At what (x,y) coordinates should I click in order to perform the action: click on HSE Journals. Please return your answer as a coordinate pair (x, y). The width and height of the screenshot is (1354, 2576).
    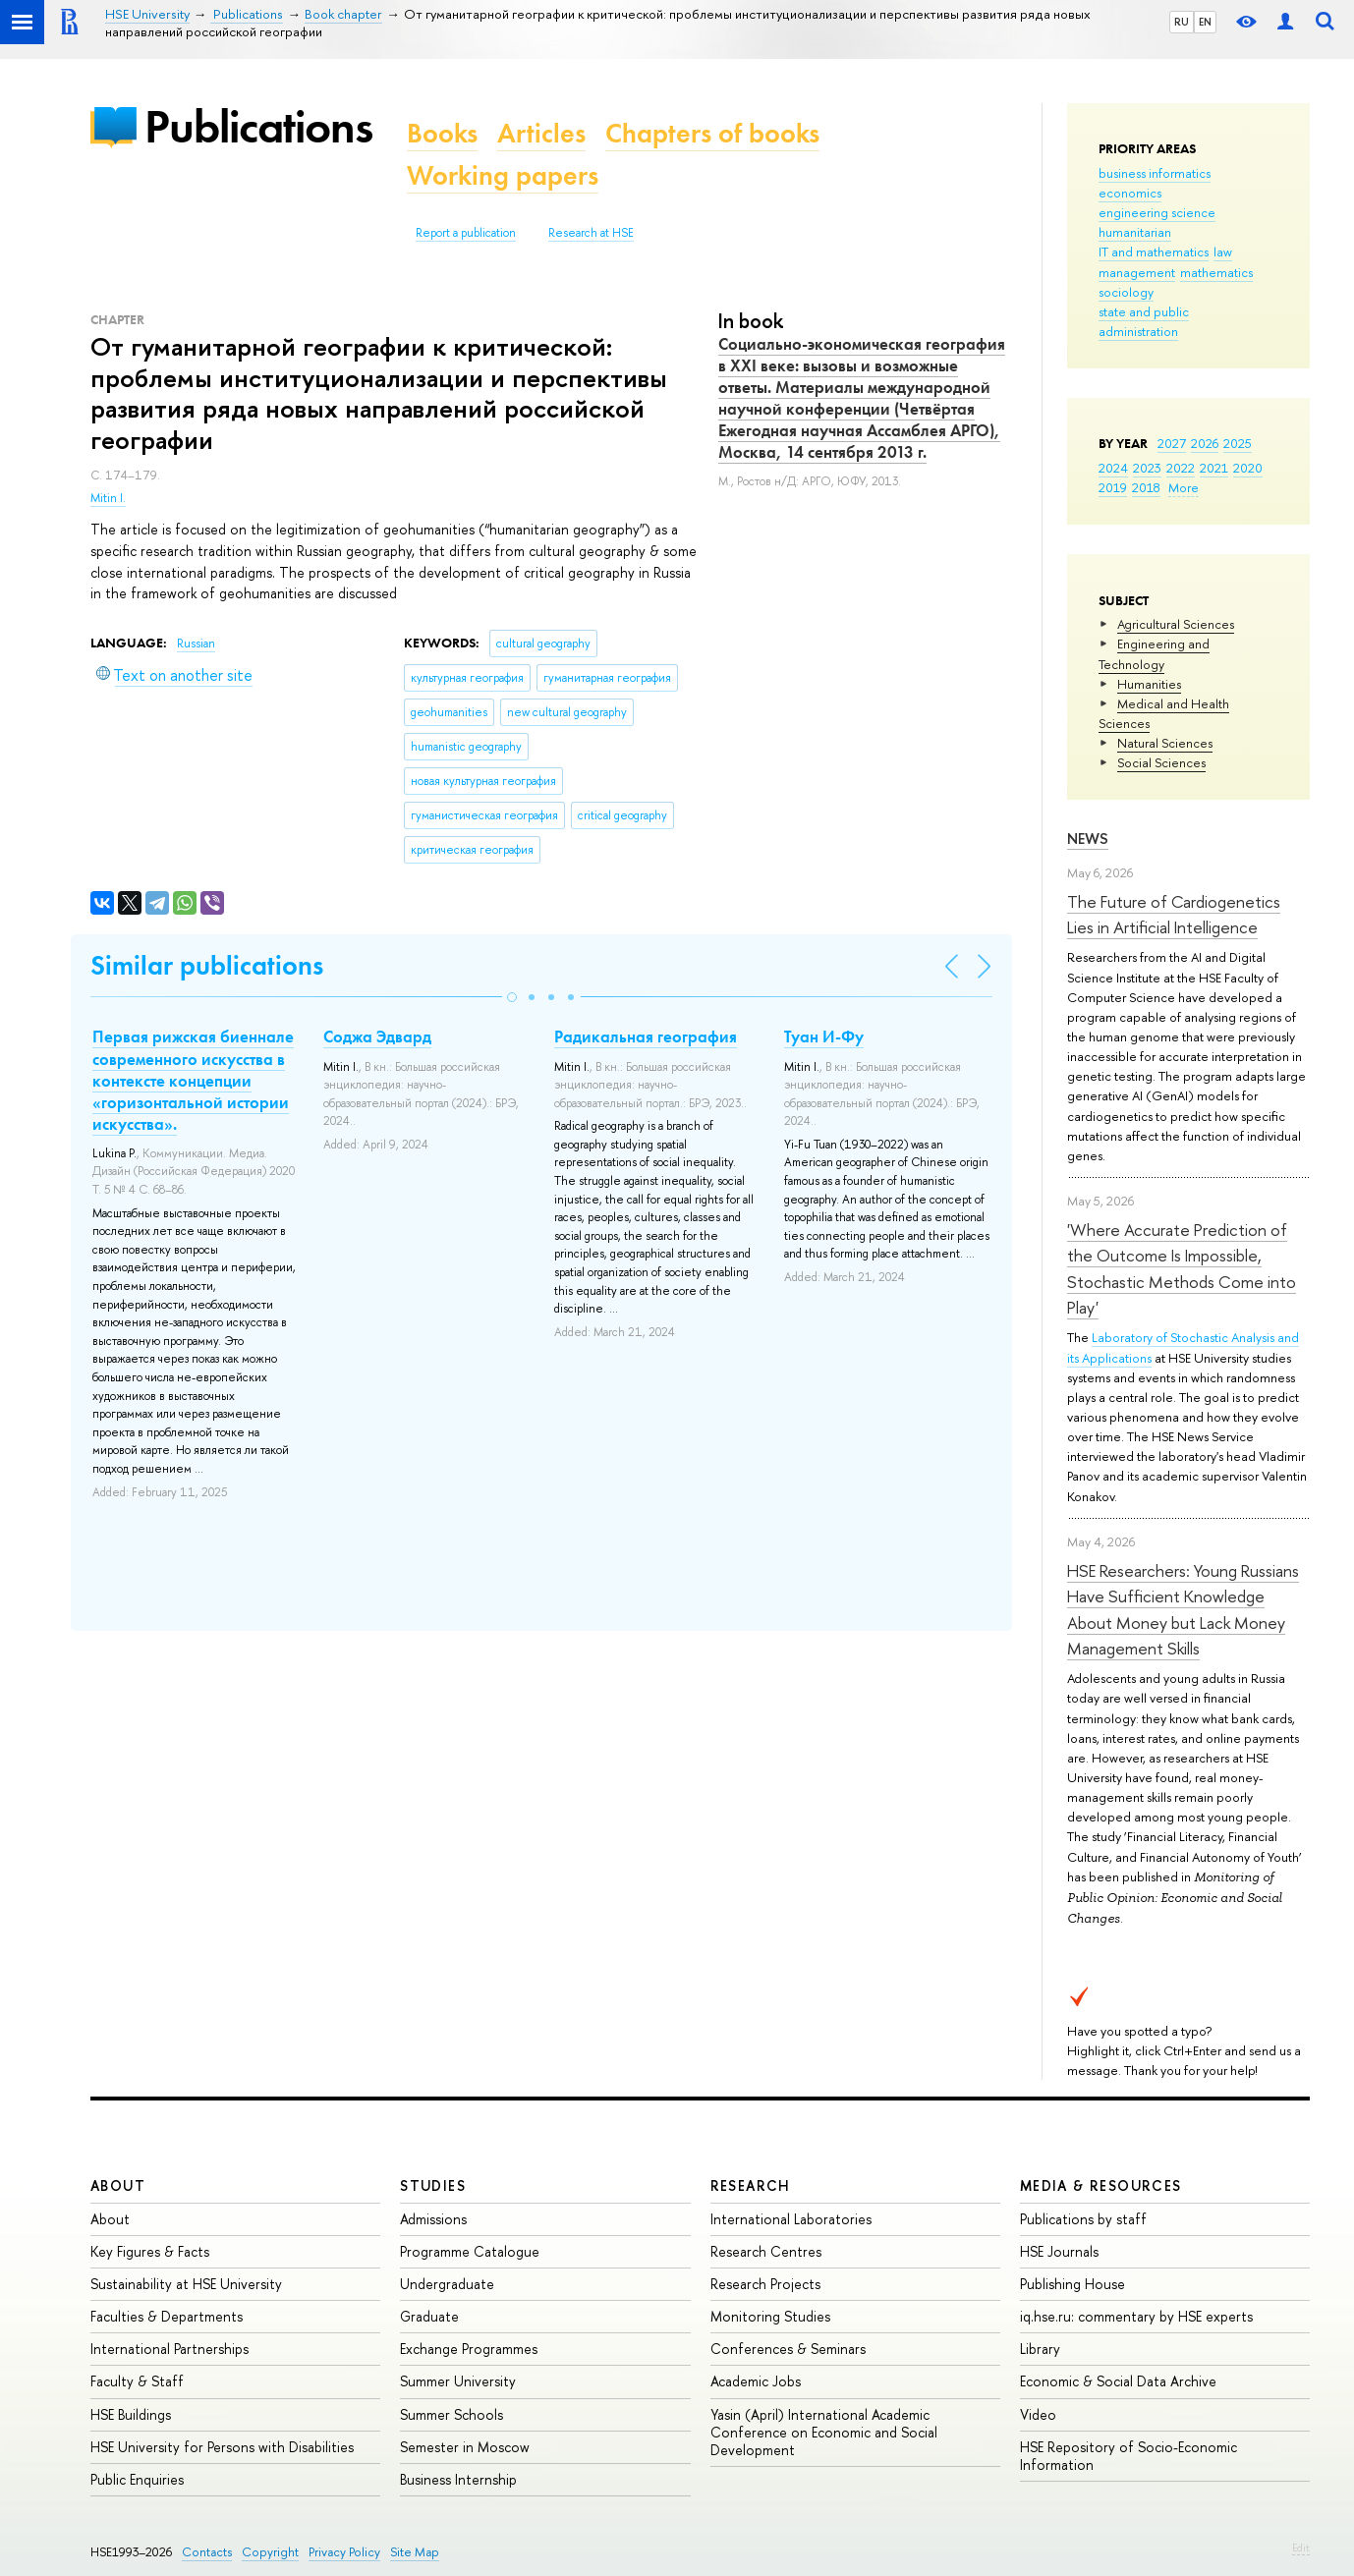
    Looking at the image, I should click on (1059, 2251).